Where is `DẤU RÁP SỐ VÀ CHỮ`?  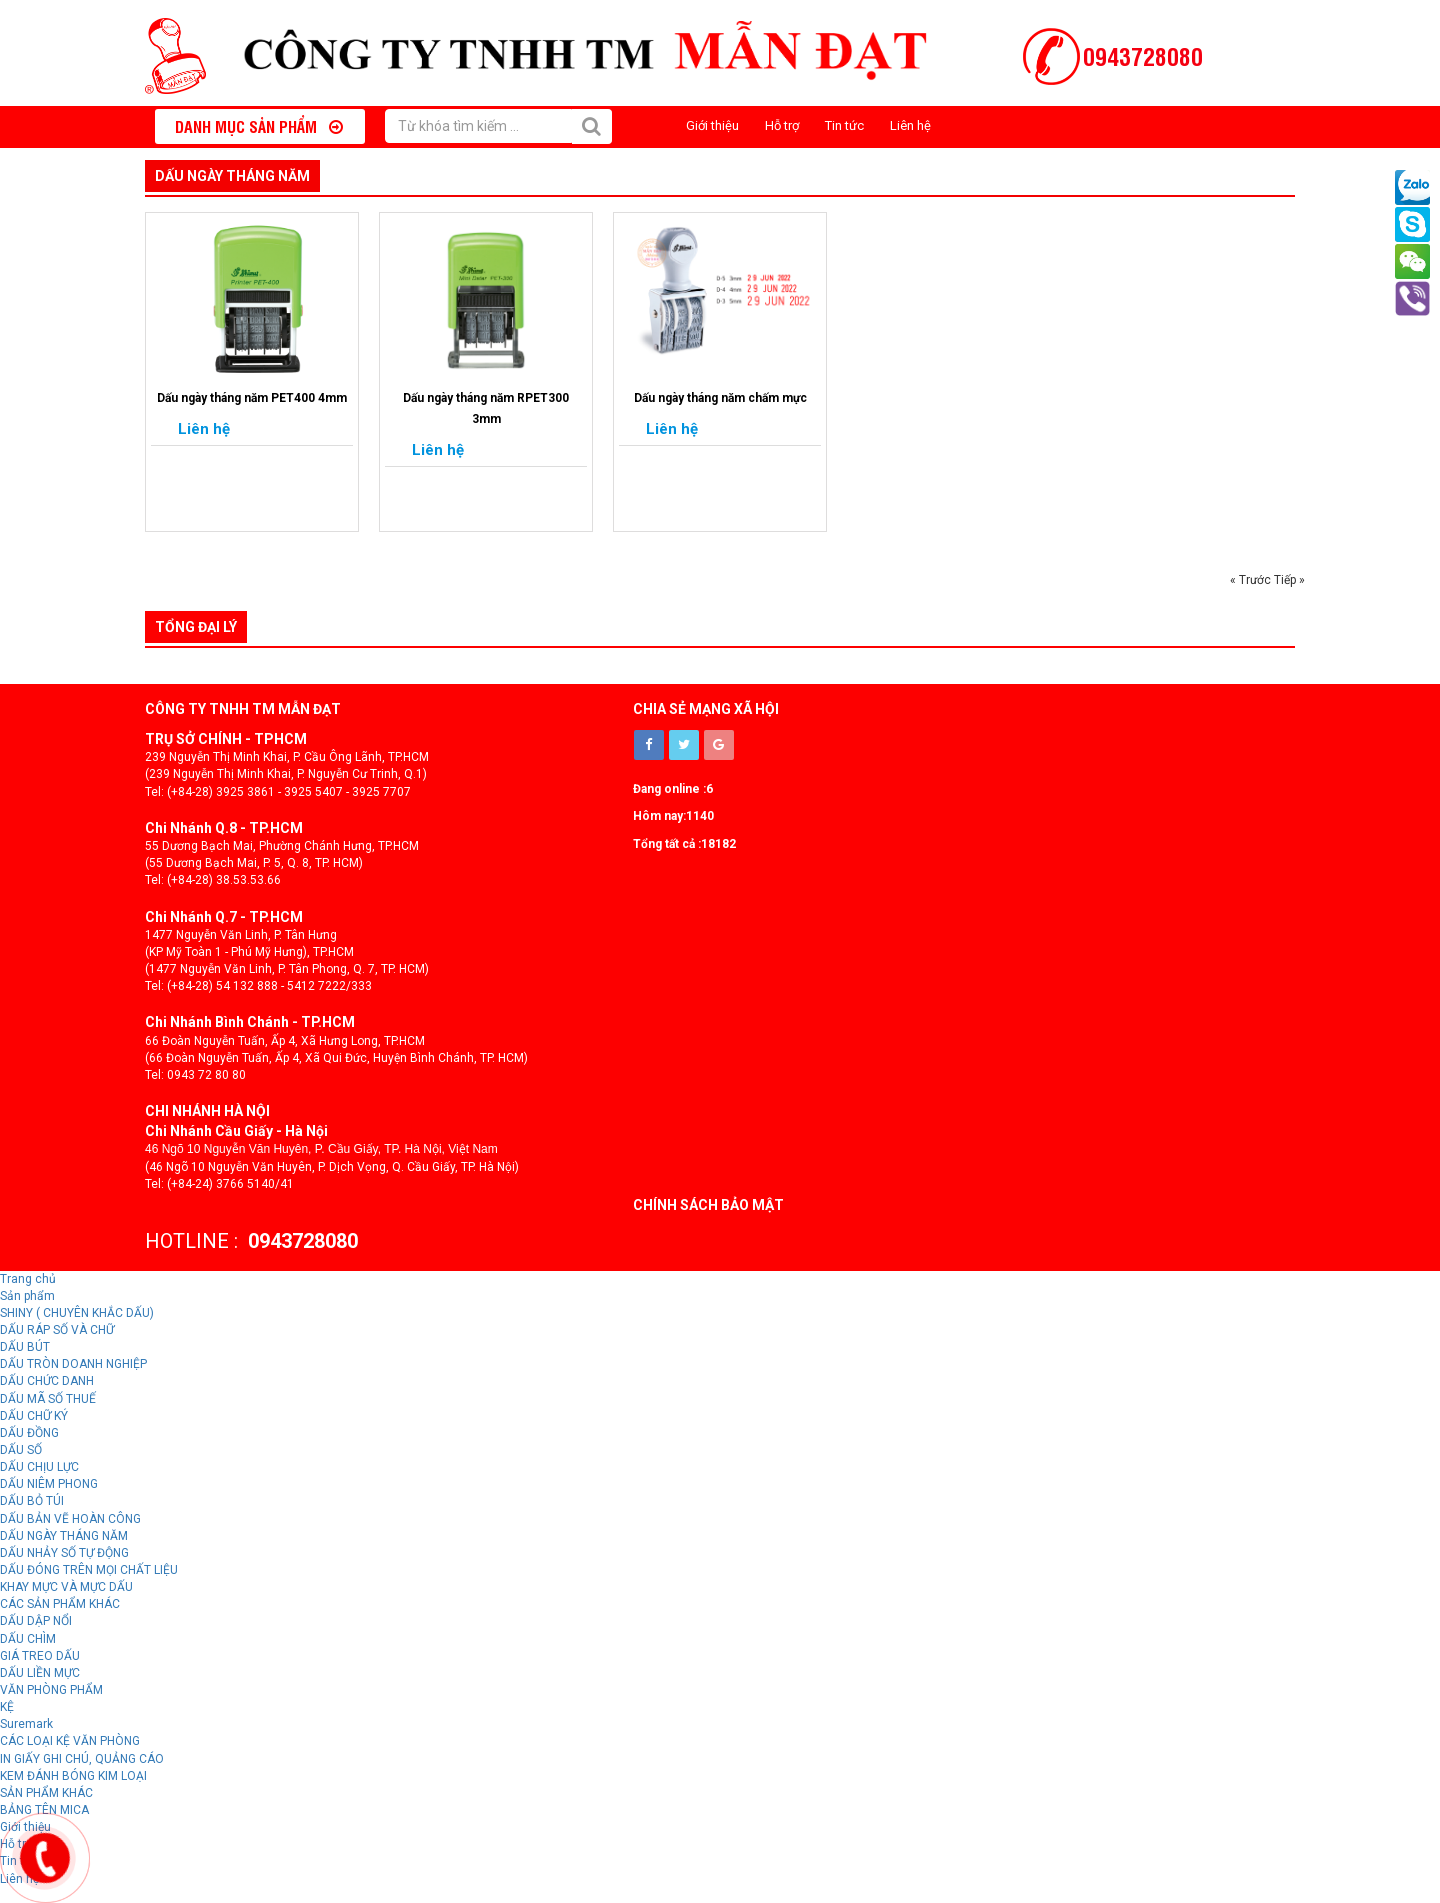 DẤU RÁP SỐ VÀ CHỮ is located at coordinates (57, 1330).